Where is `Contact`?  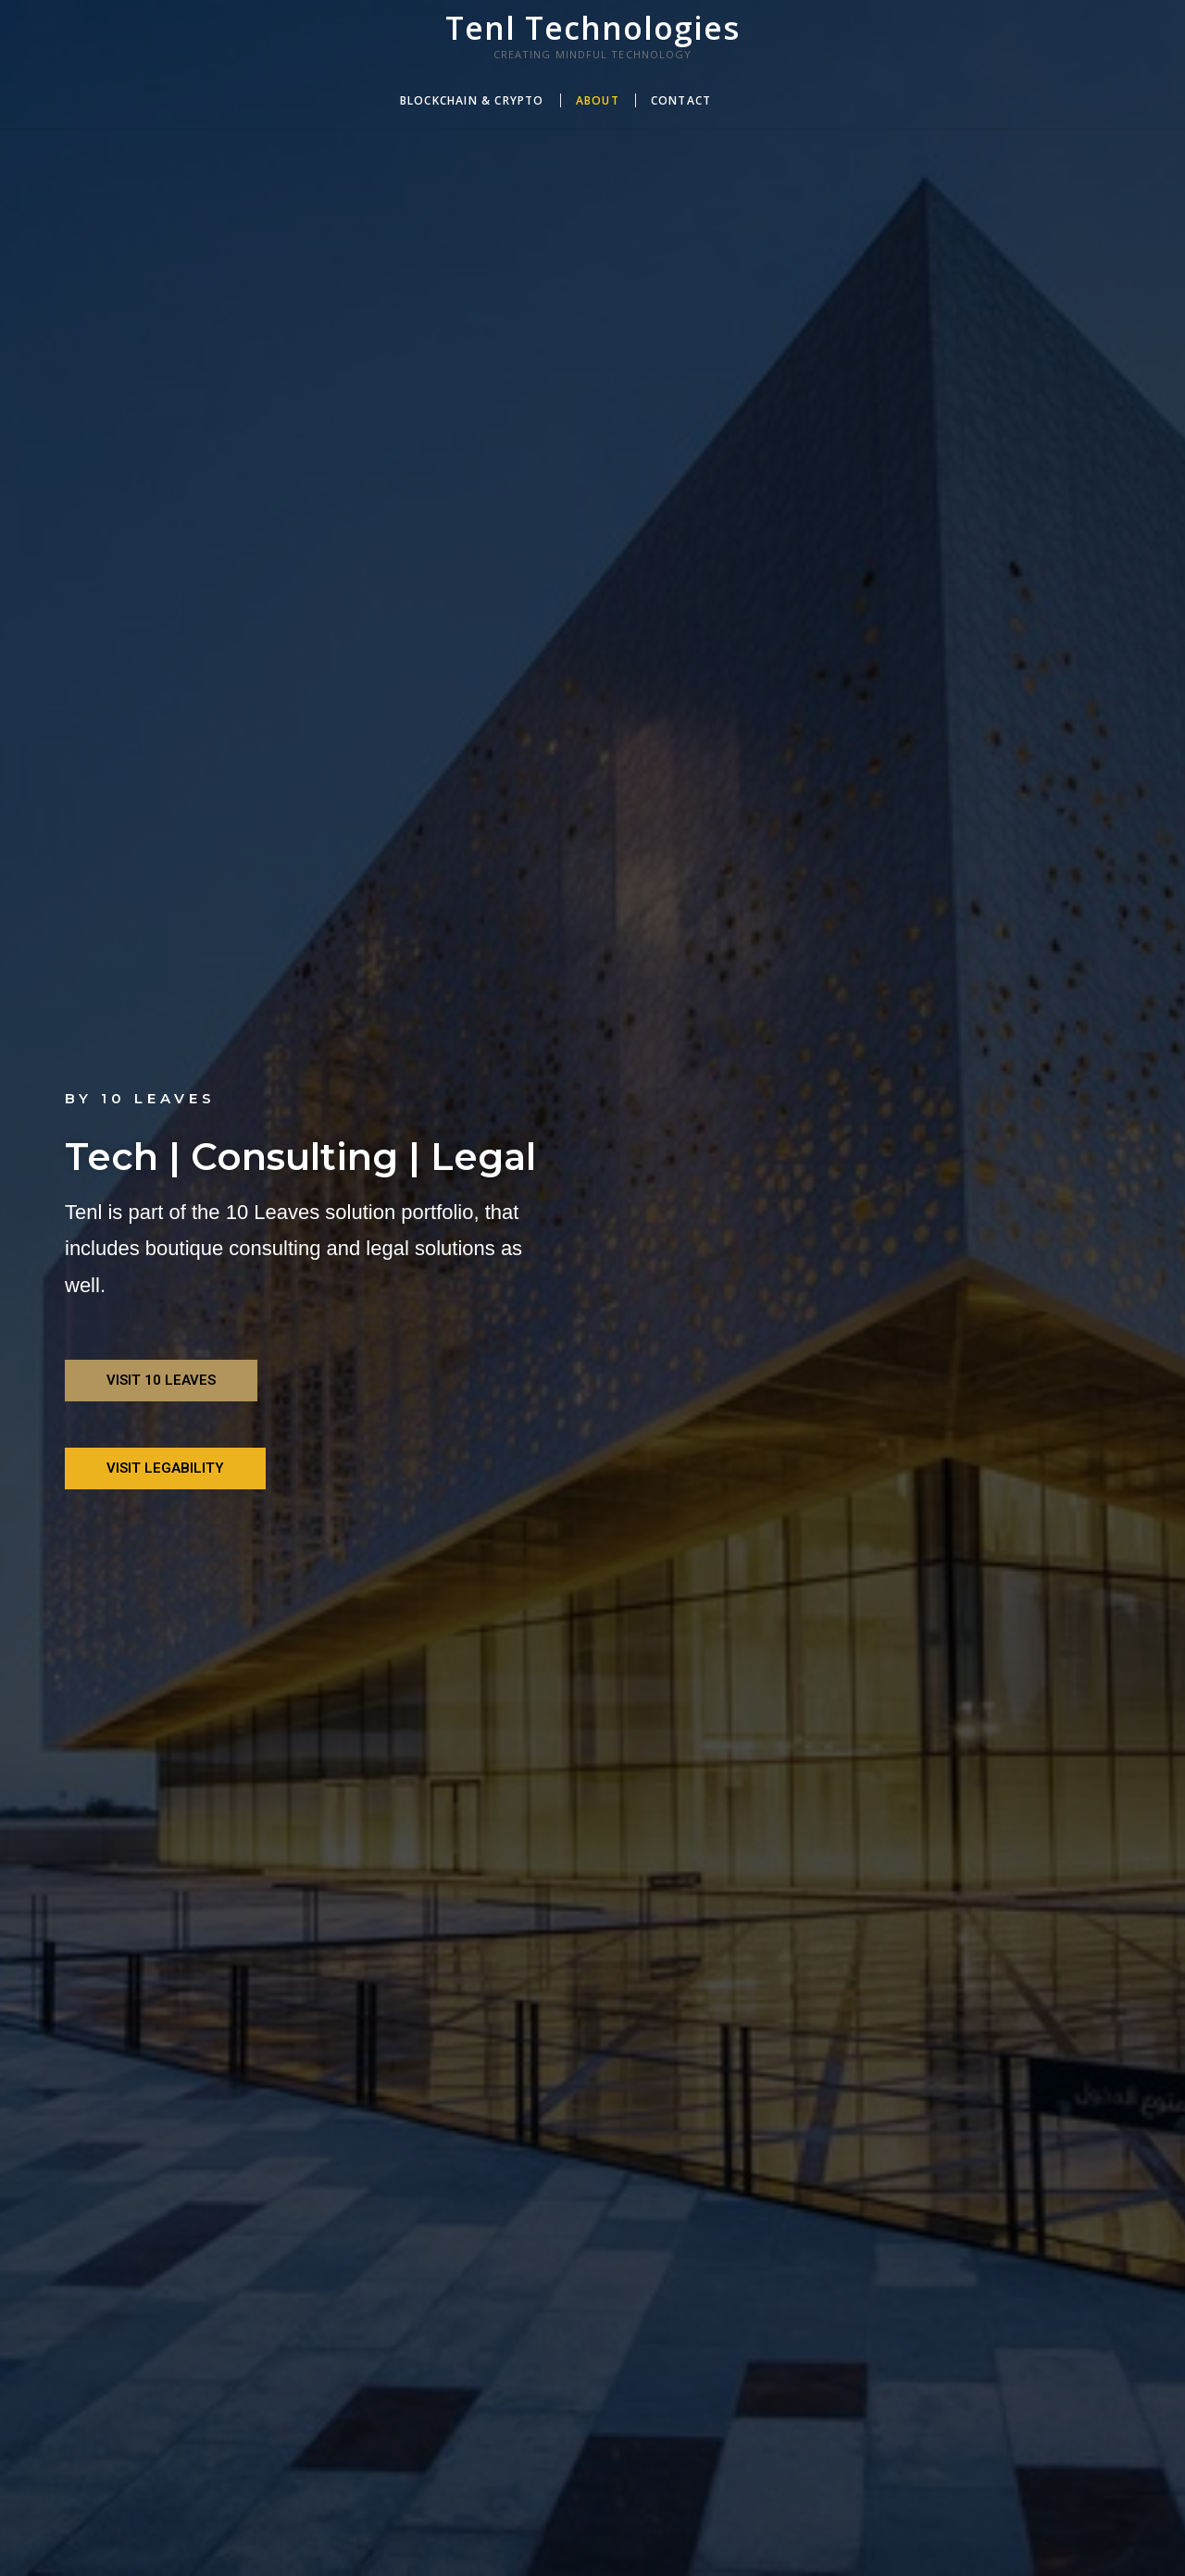
Contact is located at coordinates (681, 100).